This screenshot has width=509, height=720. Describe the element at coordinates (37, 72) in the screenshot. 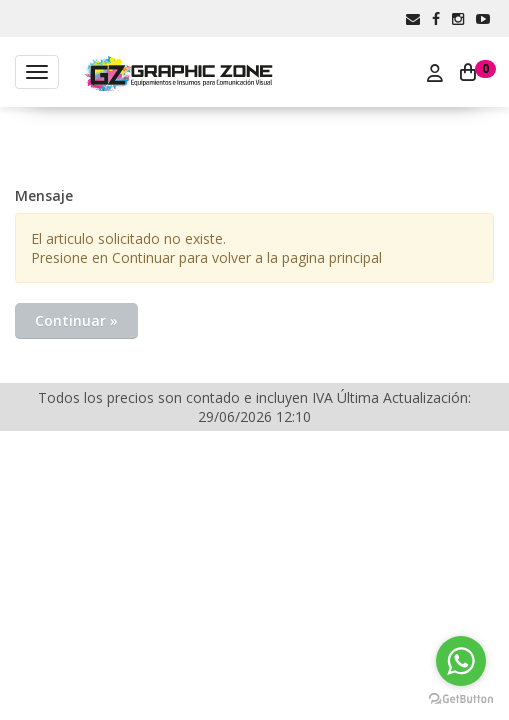

I see `[Menu]` at that location.